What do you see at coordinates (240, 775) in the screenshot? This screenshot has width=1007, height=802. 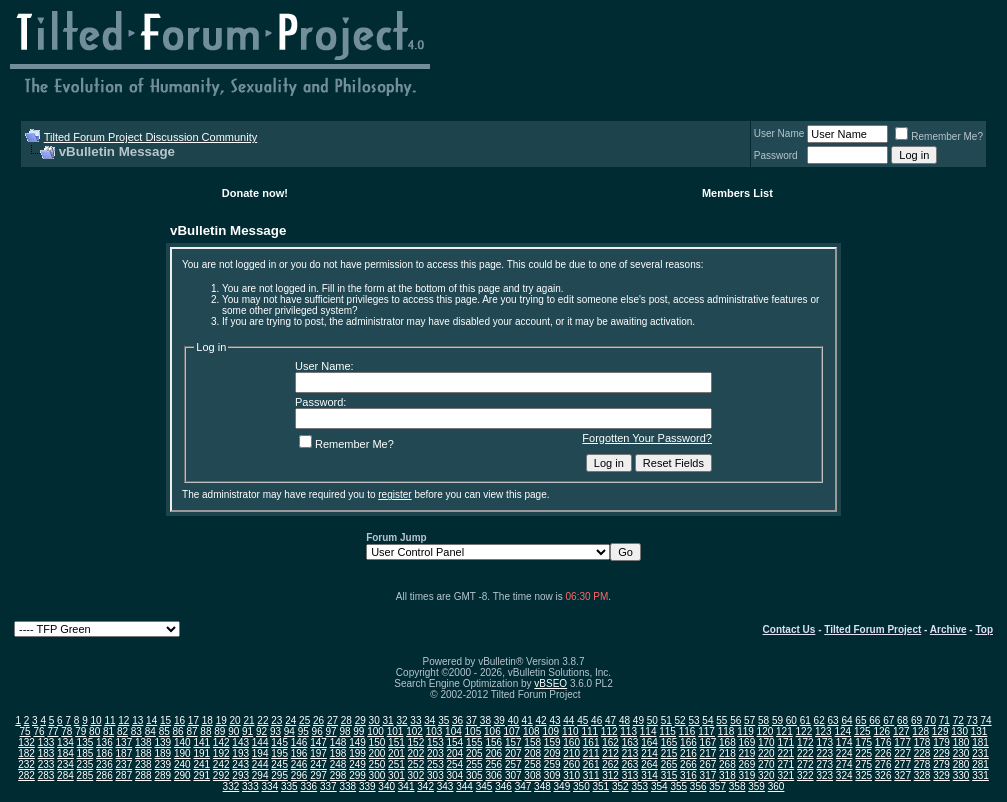 I see `293` at bounding box center [240, 775].